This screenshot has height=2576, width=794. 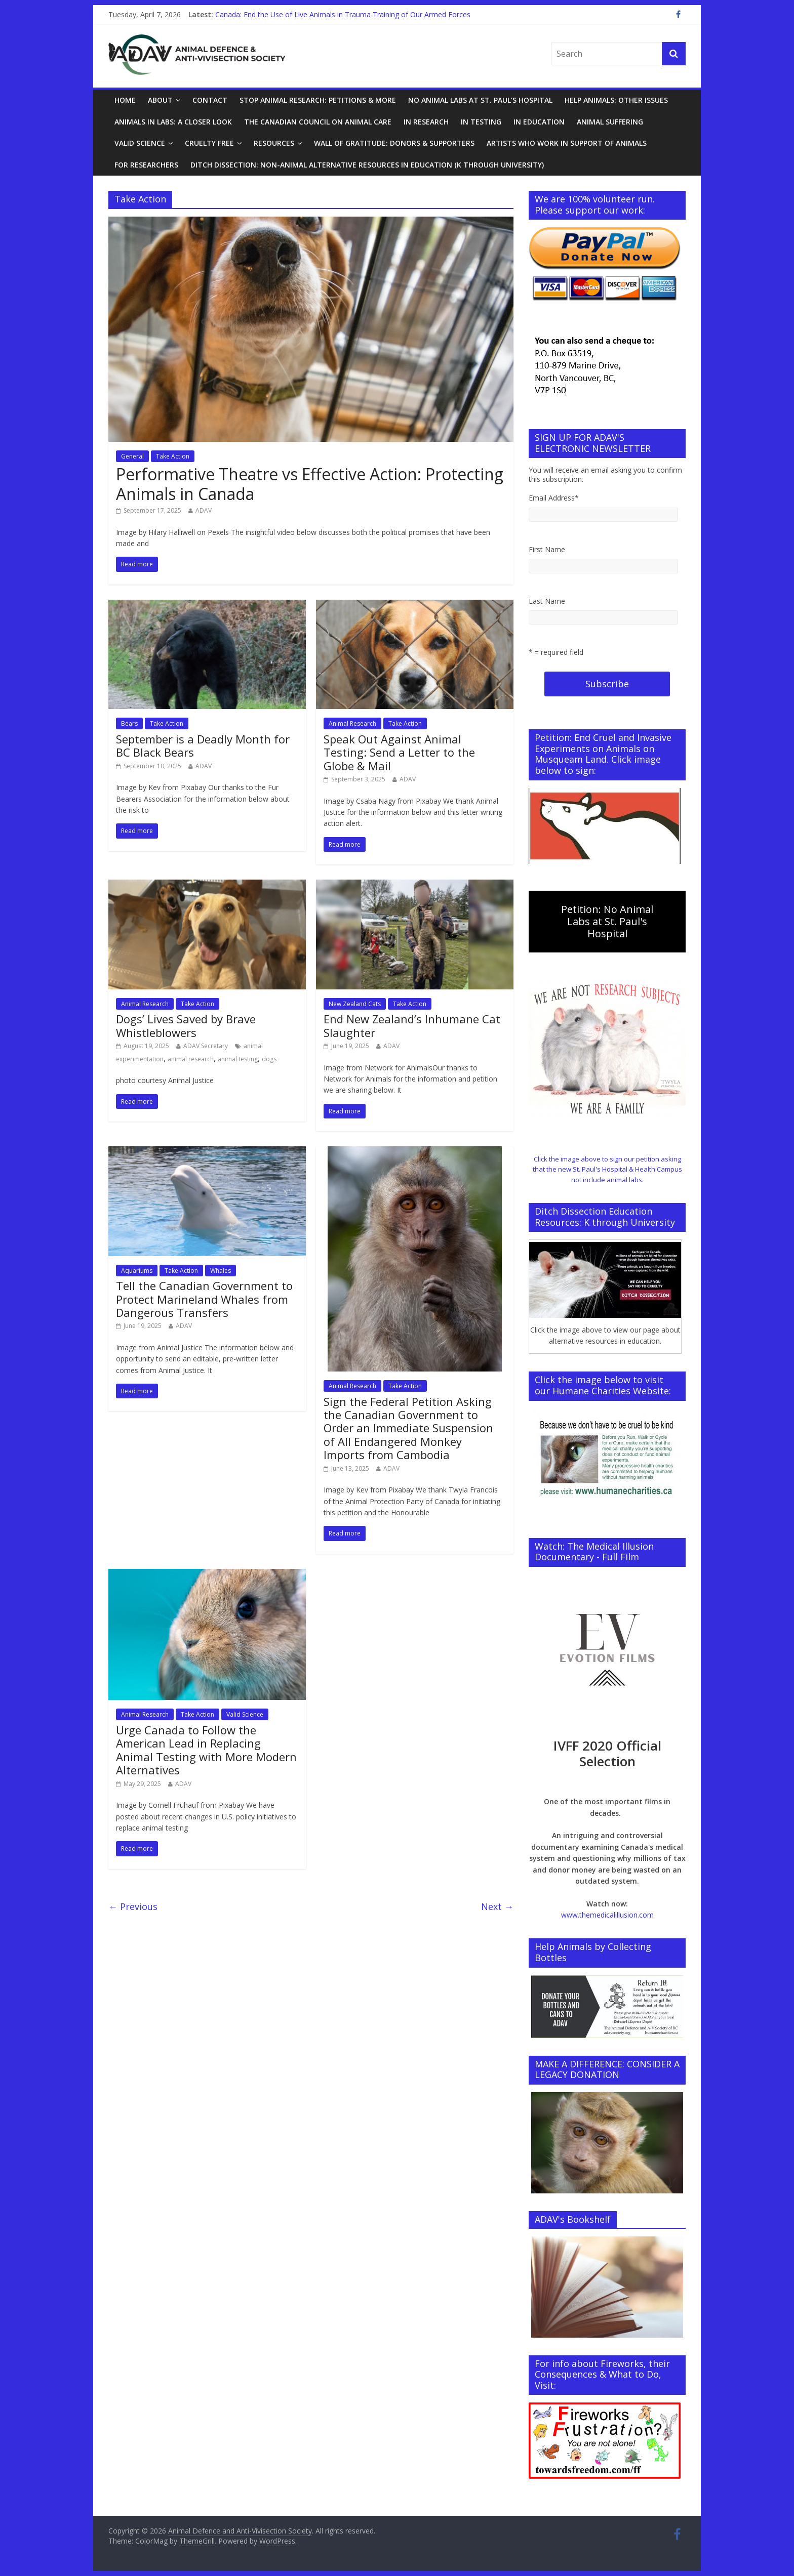 I want to click on General, so click(x=132, y=456).